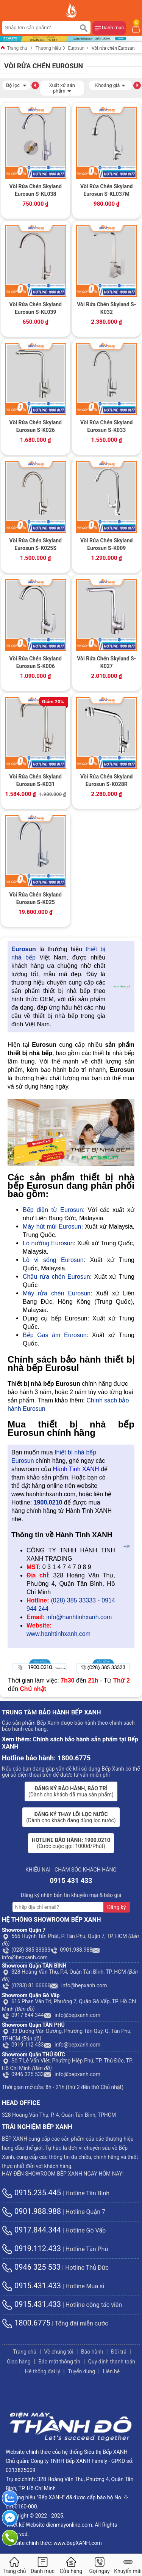 Image resolution: width=142 pixels, height=2576 pixels. I want to click on 0919.112.433, so click(31, 2248).